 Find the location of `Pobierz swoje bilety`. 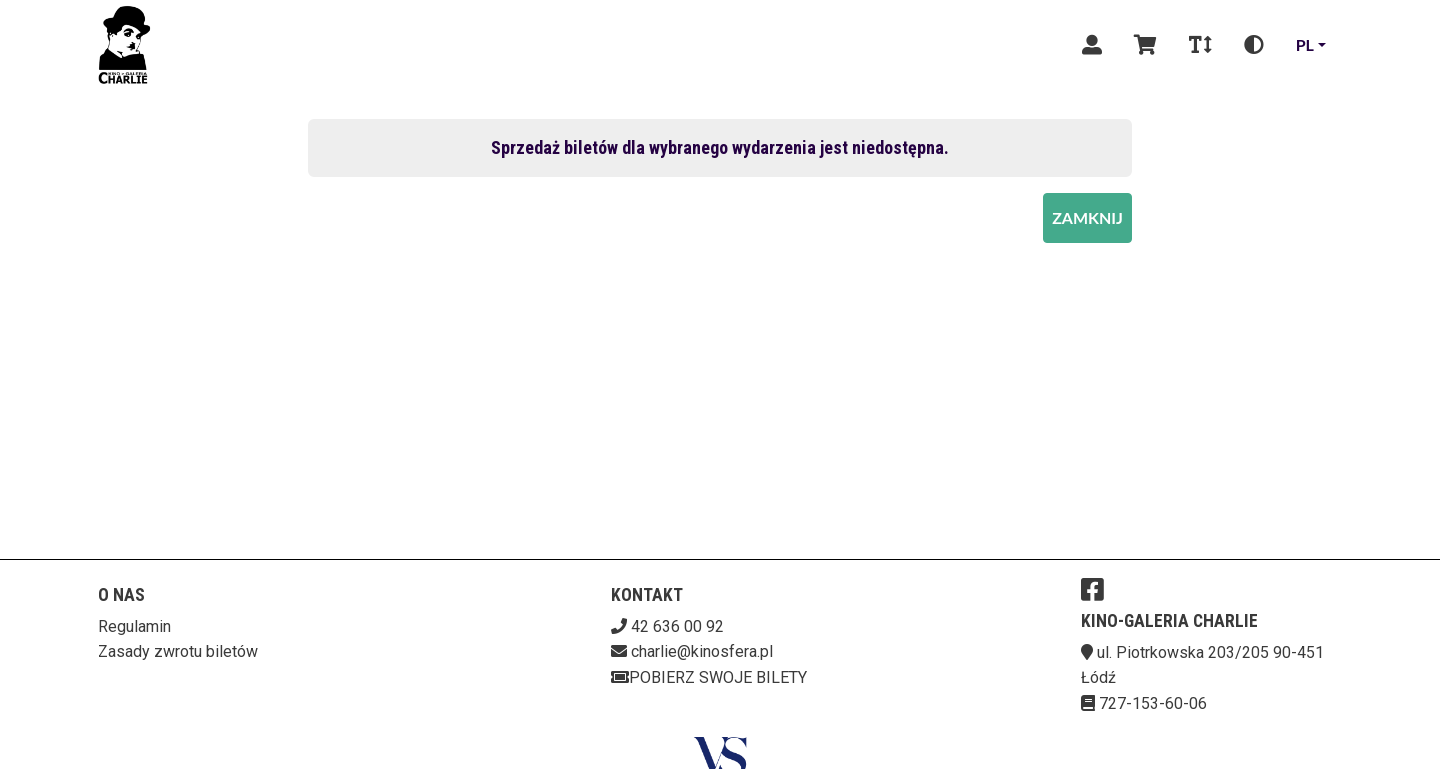

Pobierz swoje bilety is located at coordinates (709, 677).